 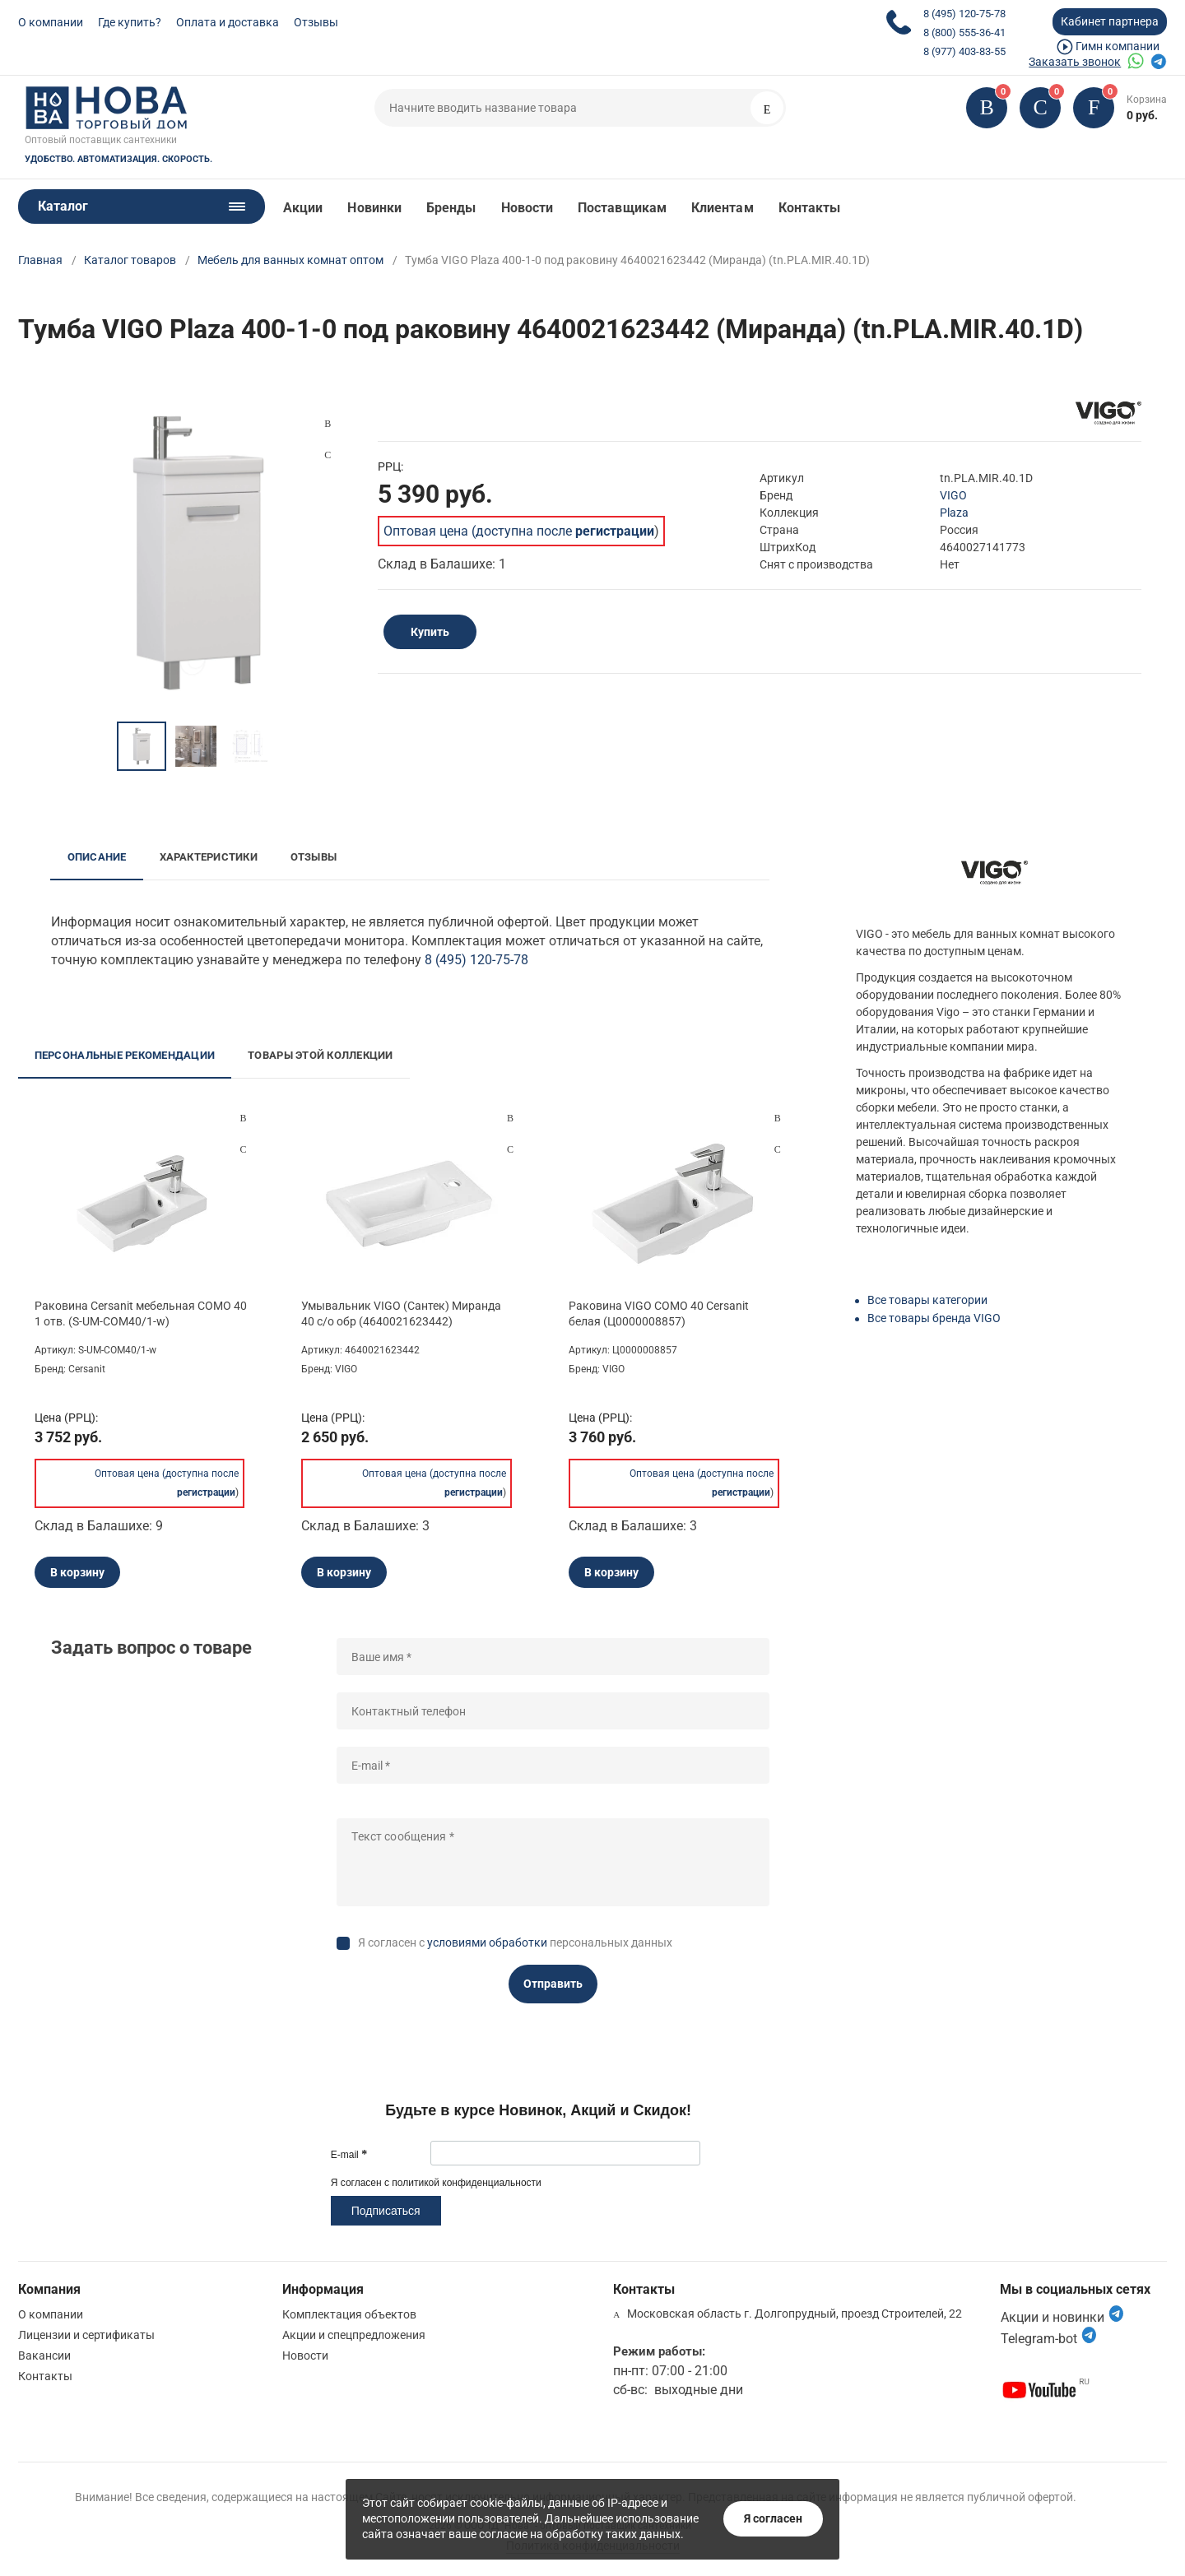 I want to click on О компании, so click(x=50, y=22).